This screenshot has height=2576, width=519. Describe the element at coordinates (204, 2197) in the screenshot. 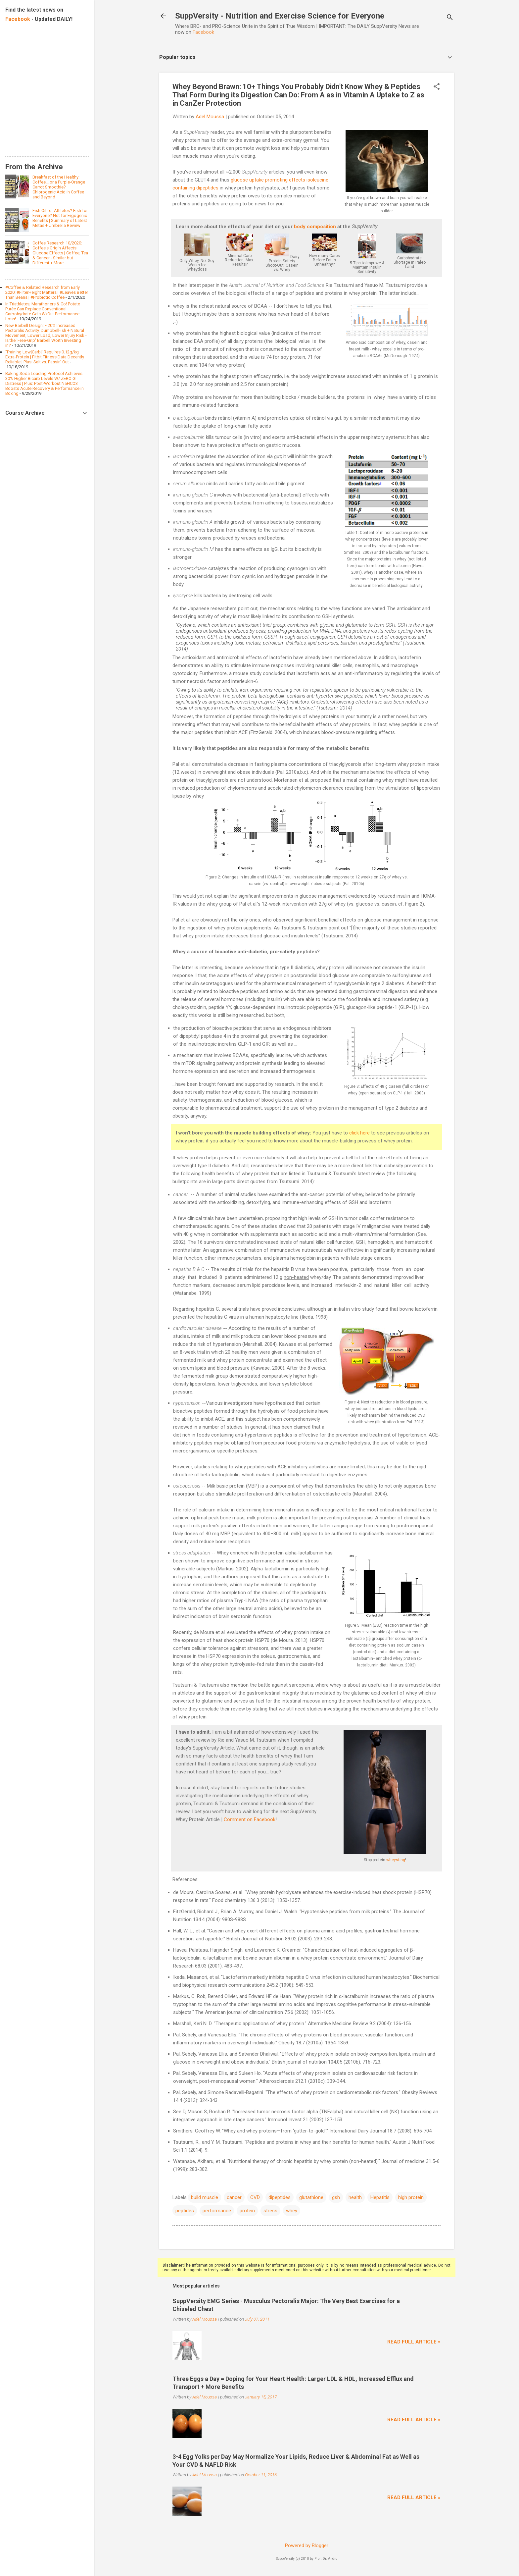

I see `build muscle` at that location.